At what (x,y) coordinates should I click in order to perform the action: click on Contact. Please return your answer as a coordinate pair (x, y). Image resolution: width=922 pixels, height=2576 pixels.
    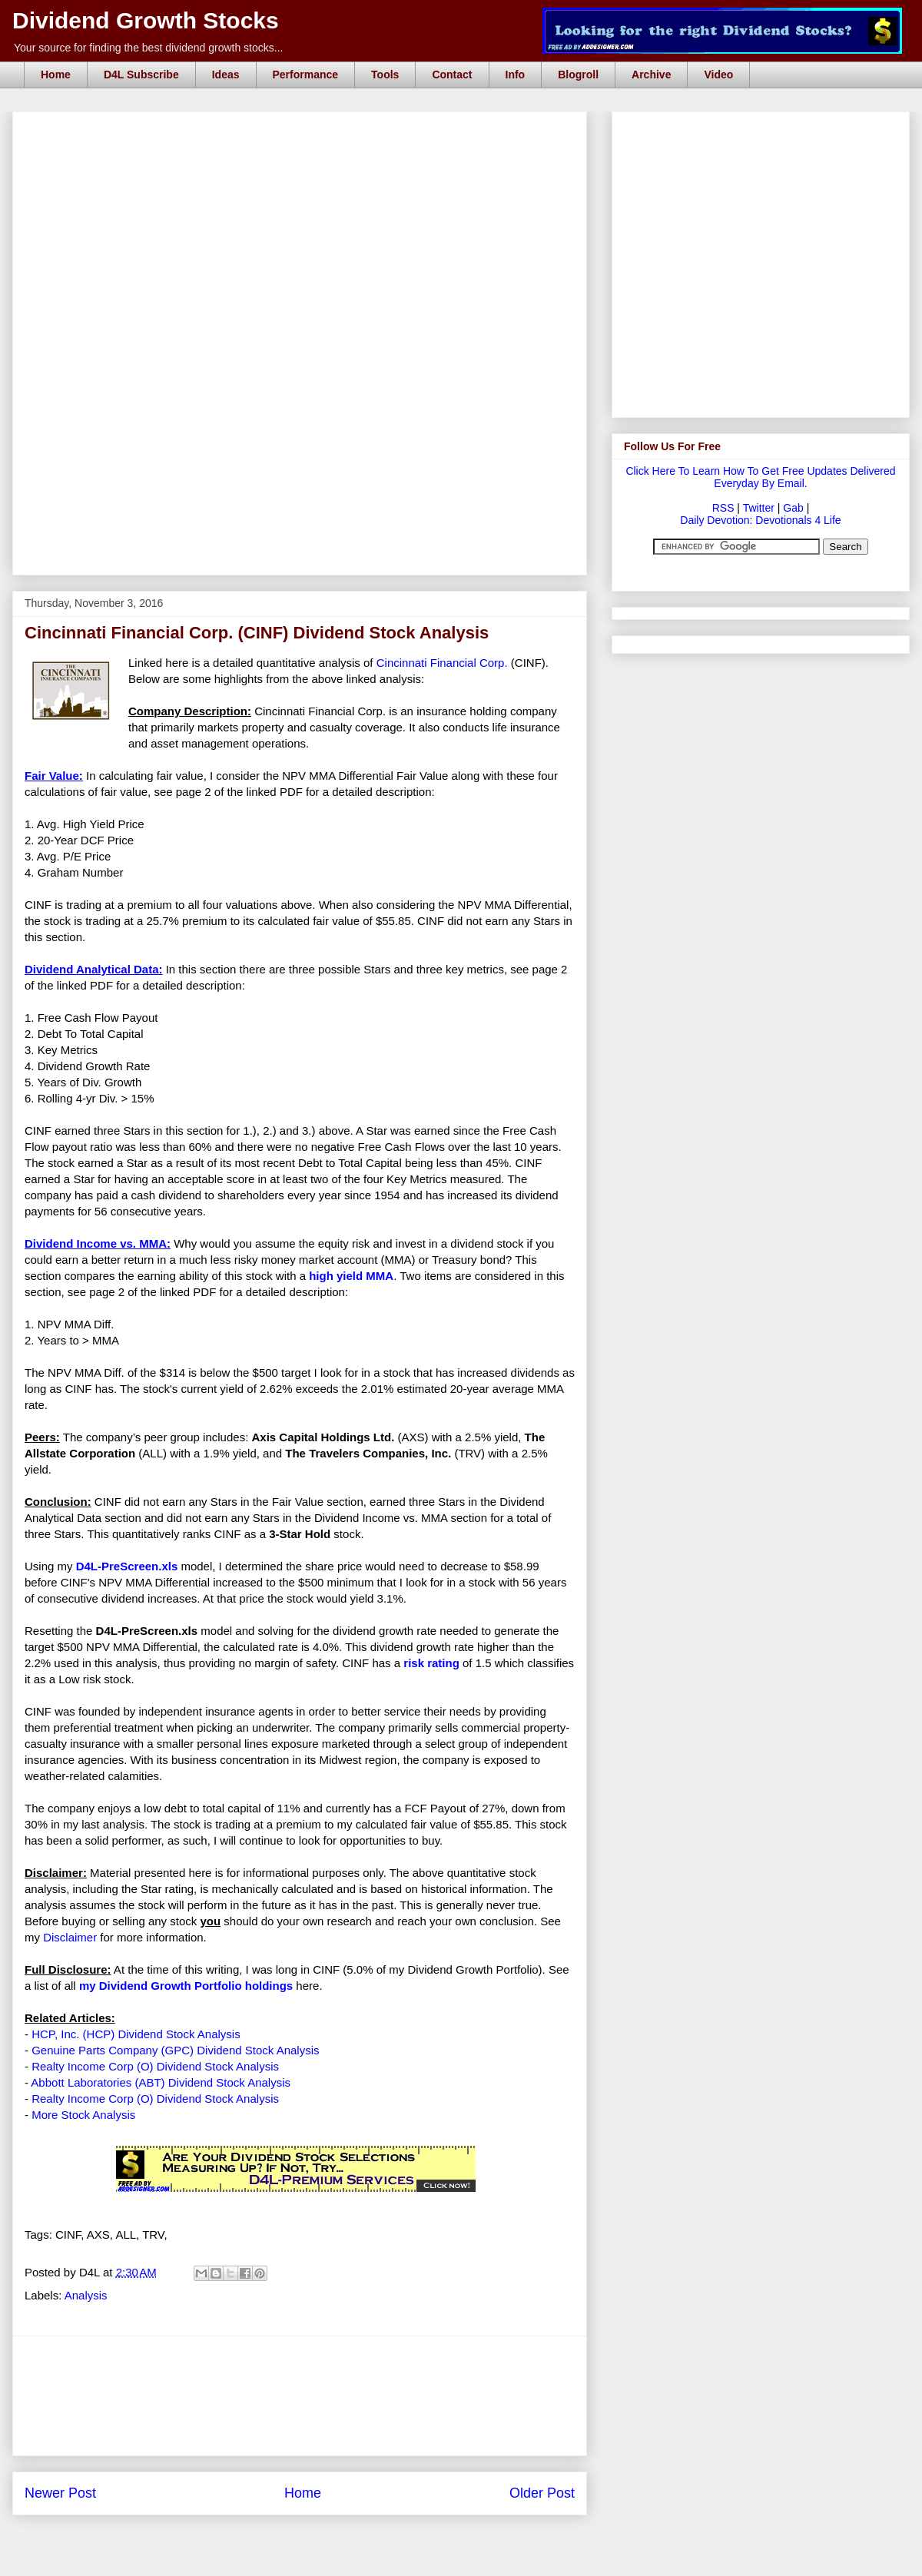
    Looking at the image, I should click on (452, 74).